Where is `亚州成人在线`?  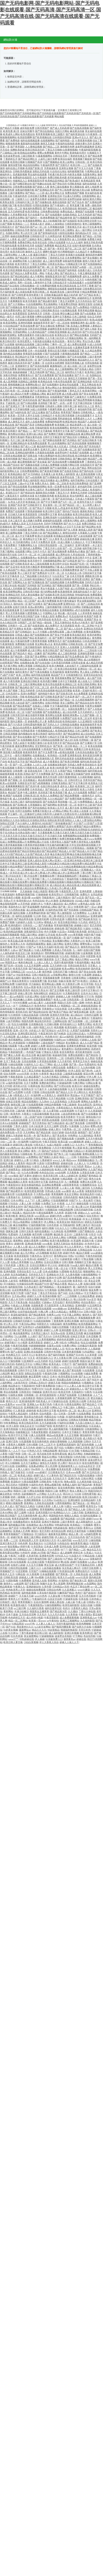
亚州成人在线 is located at coordinates (39, 1580).